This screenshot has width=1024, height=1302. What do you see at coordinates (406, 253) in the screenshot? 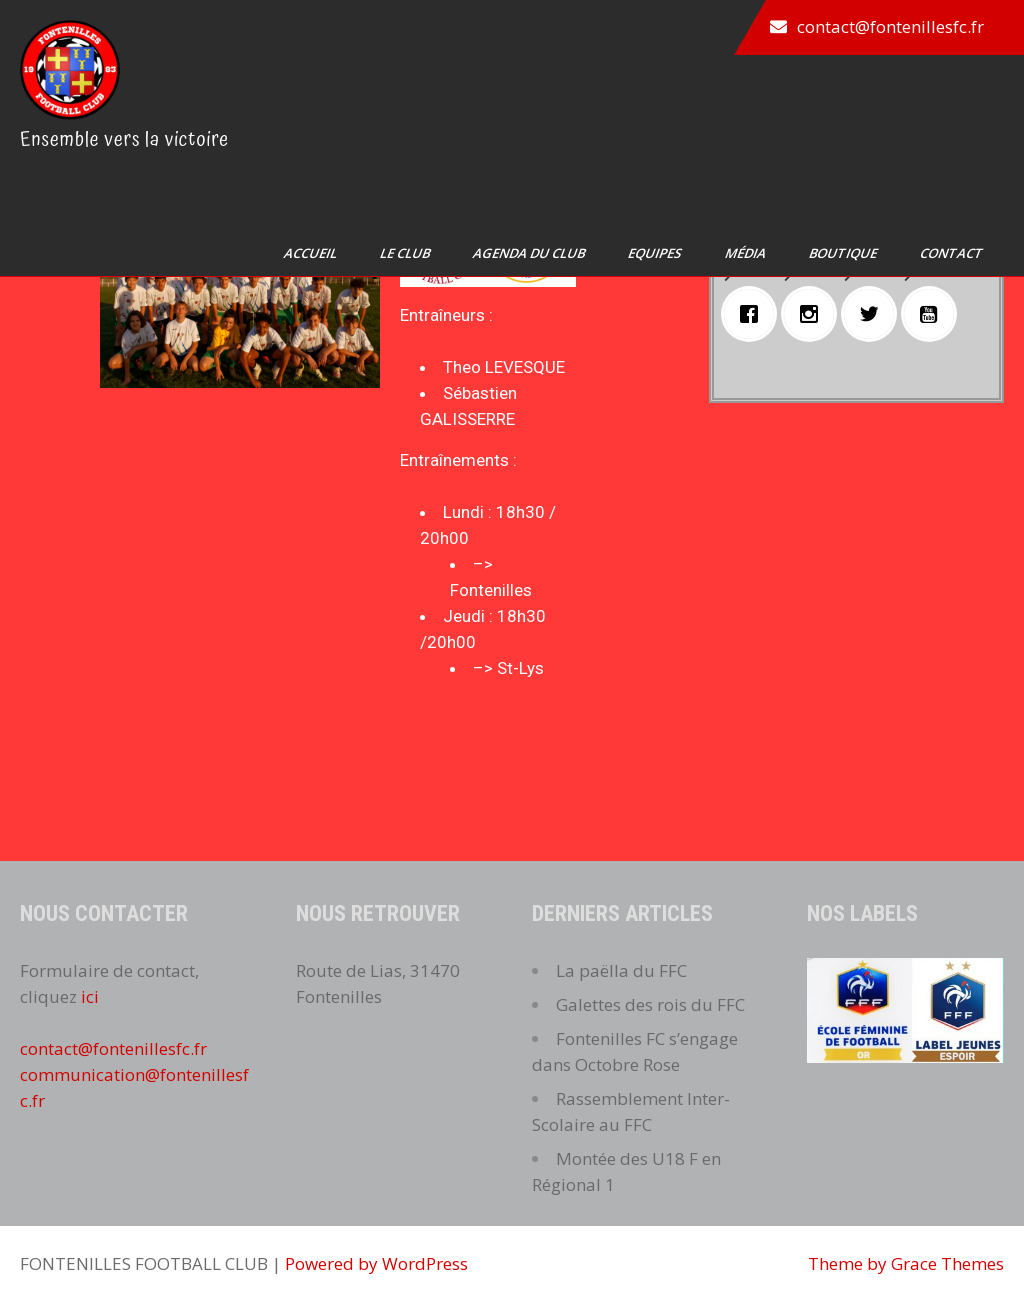
I see `Le club` at bounding box center [406, 253].